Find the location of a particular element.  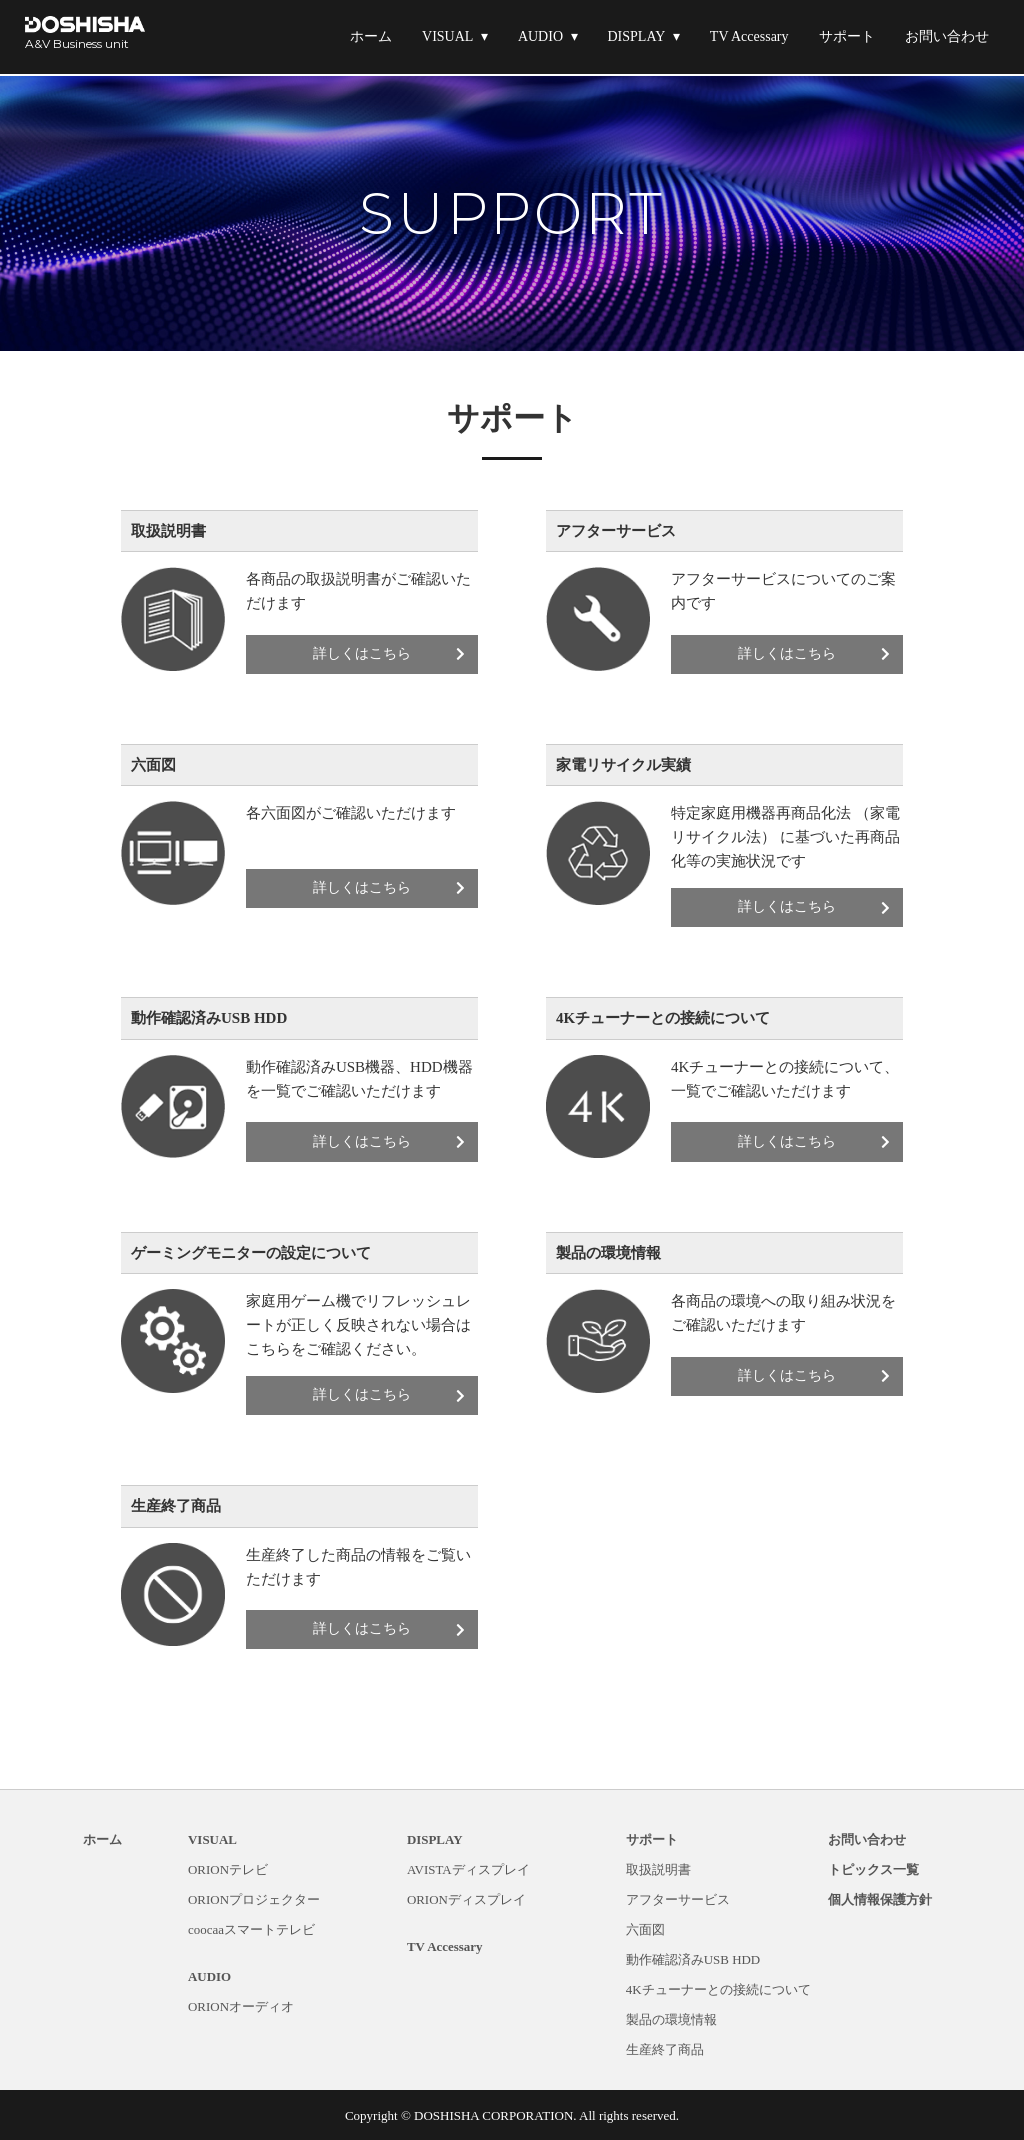

ORIONオーディオ is located at coordinates (241, 2006).